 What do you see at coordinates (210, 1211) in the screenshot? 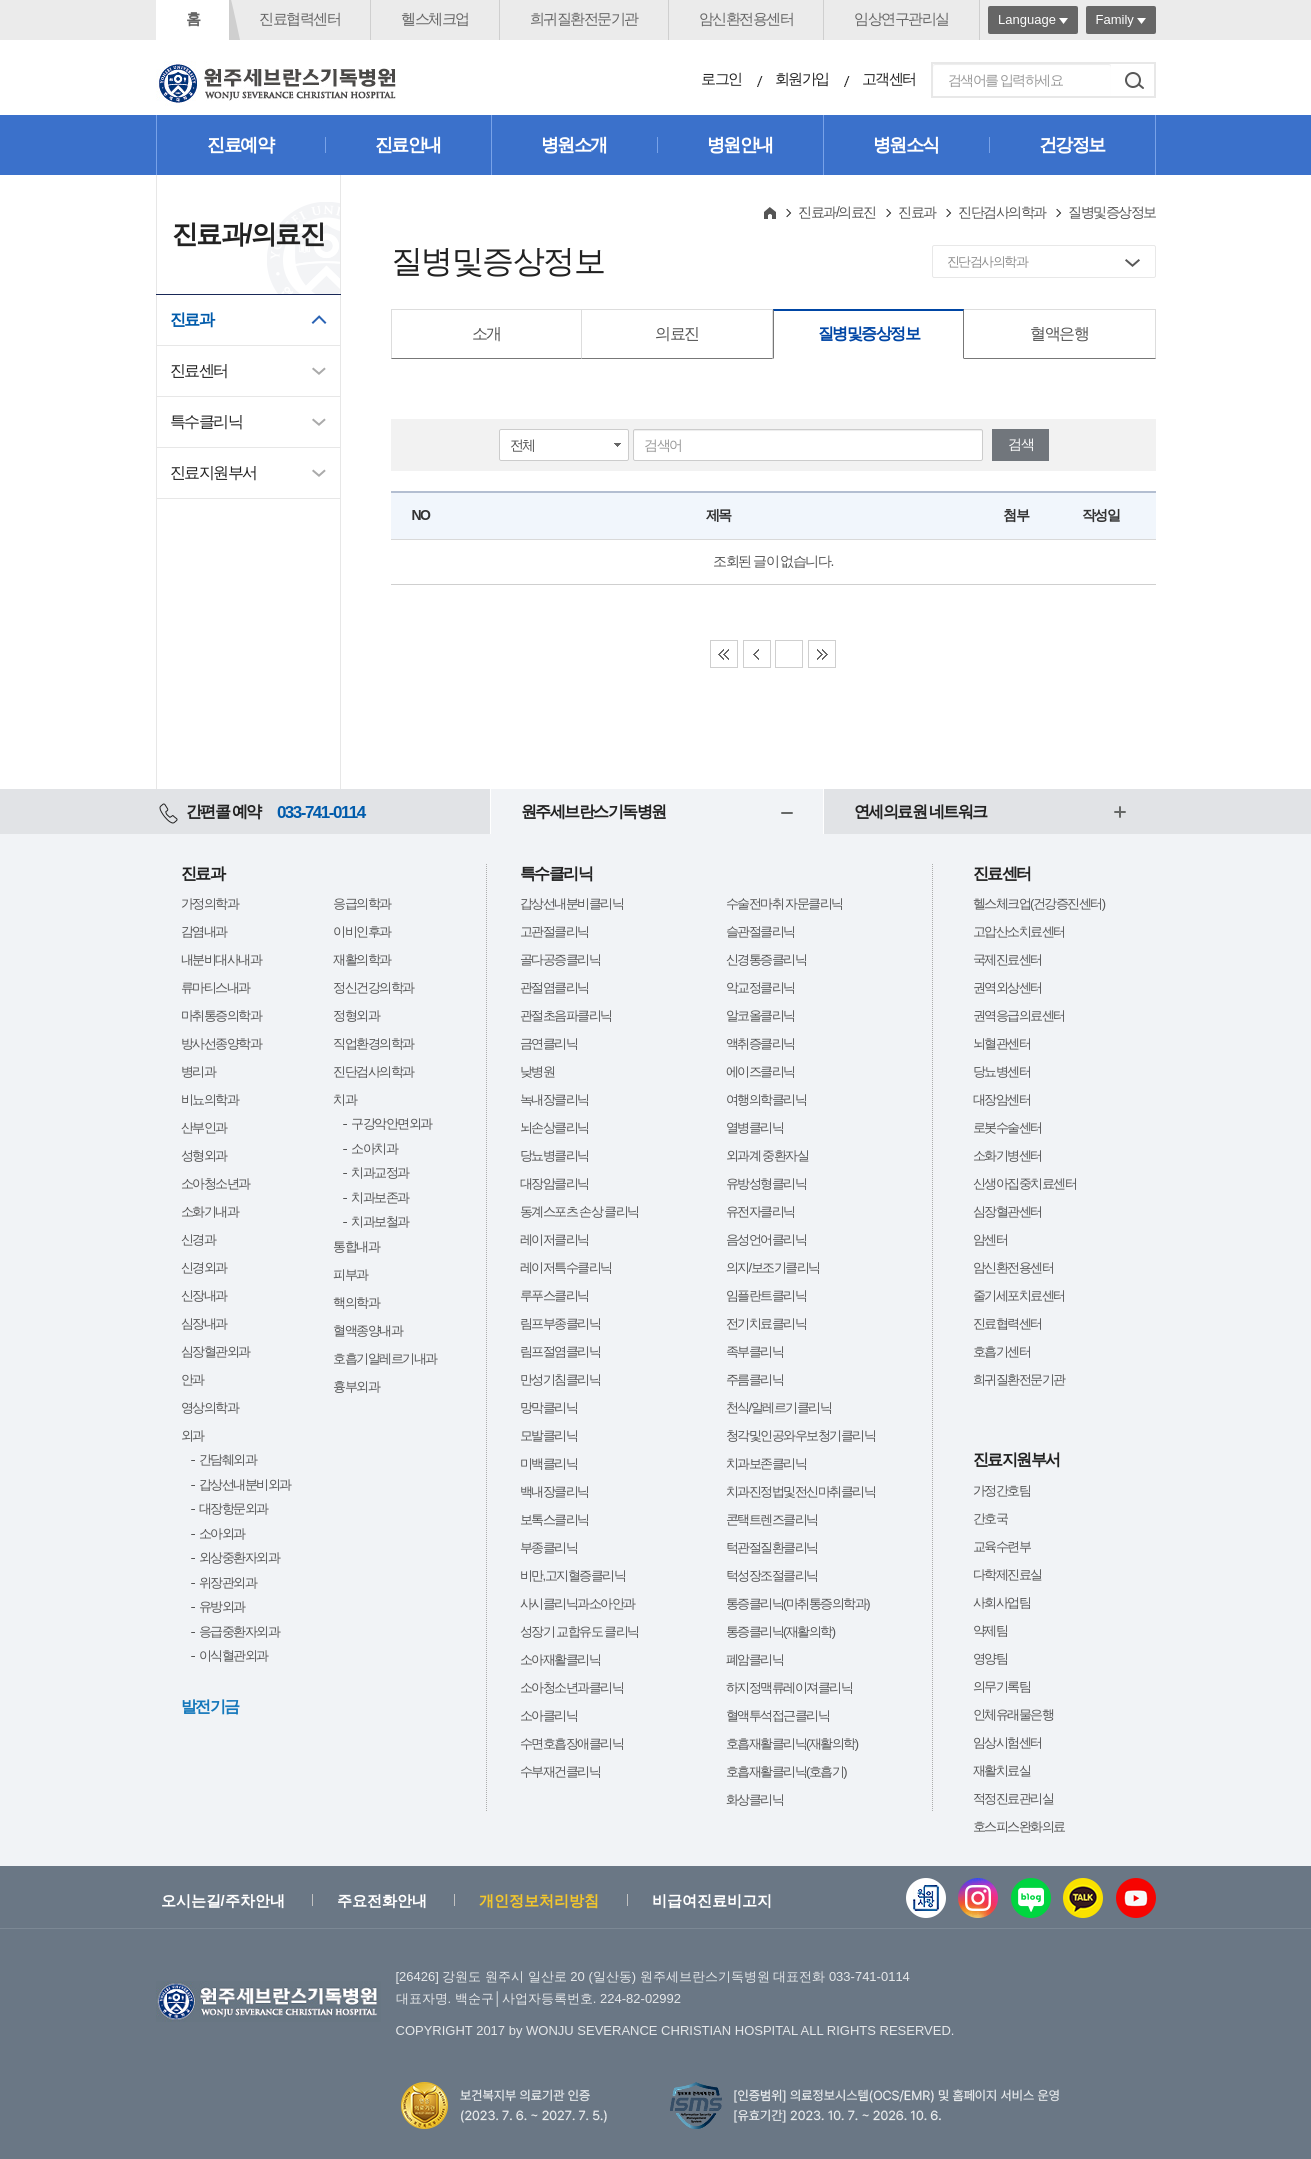
I see `소화기내과` at bounding box center [210, 1211].